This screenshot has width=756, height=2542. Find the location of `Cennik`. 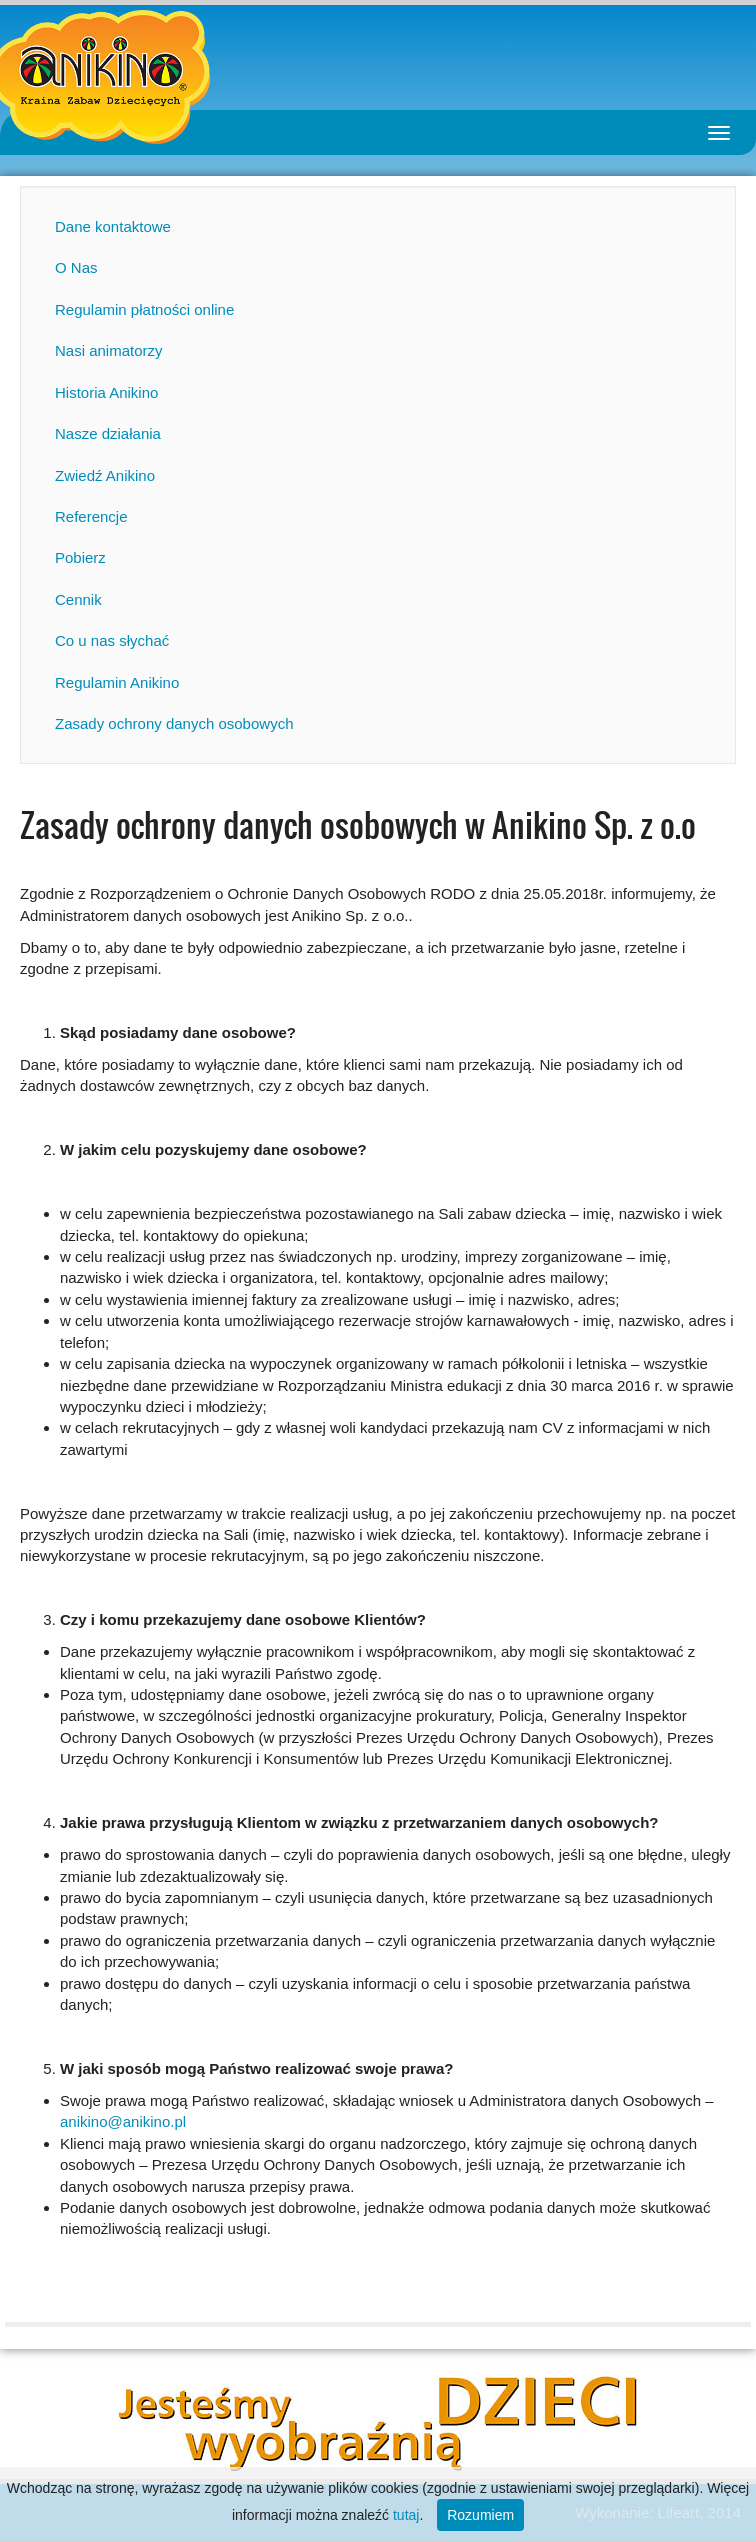

Cennik is located at coordinates (78, 599).